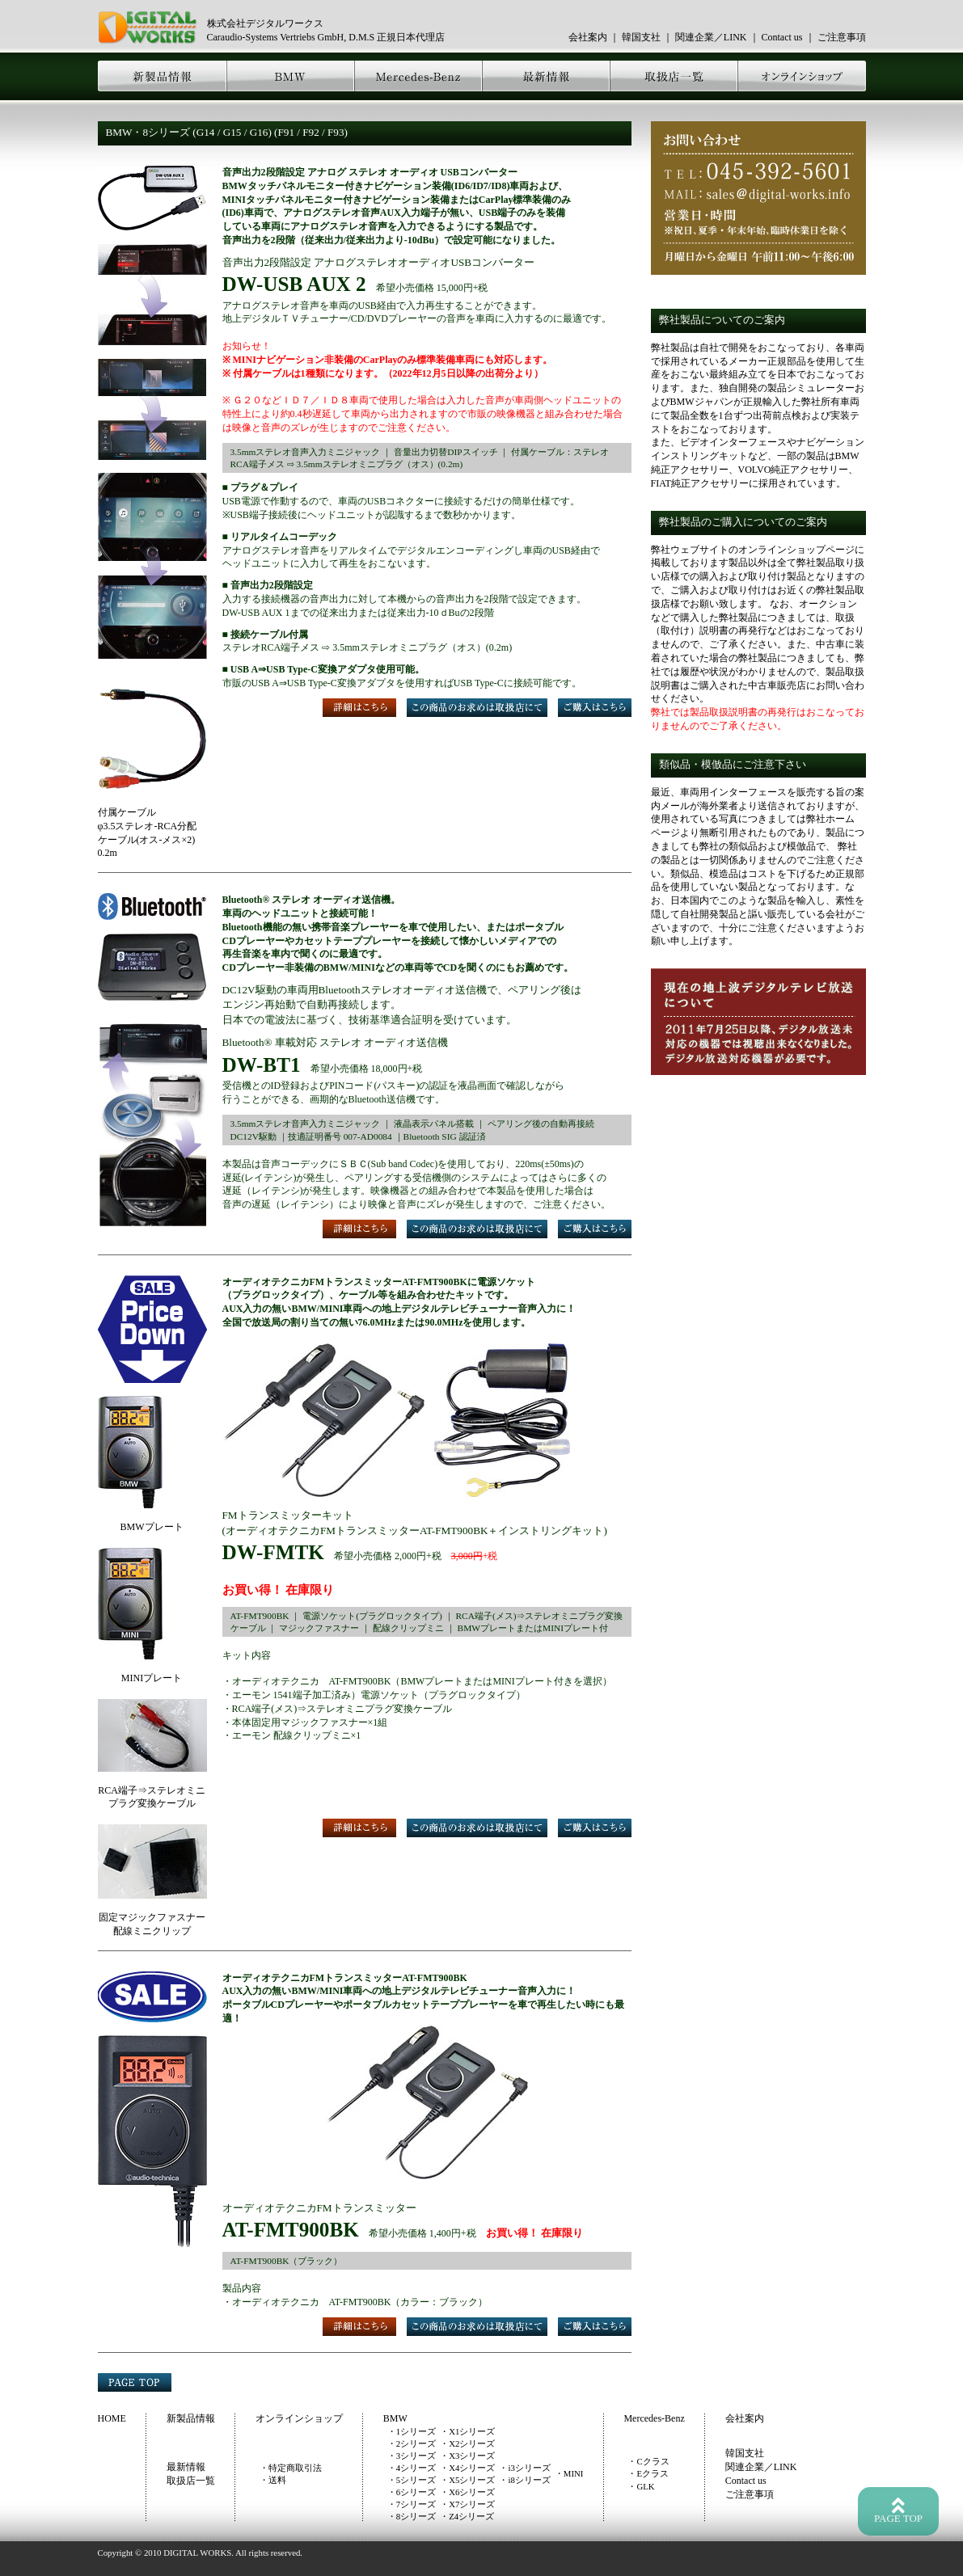 Image resolution: width=963 pixels, height=2576 pixels. I want to click on ・X3シリーズ, so click(467, 2455).